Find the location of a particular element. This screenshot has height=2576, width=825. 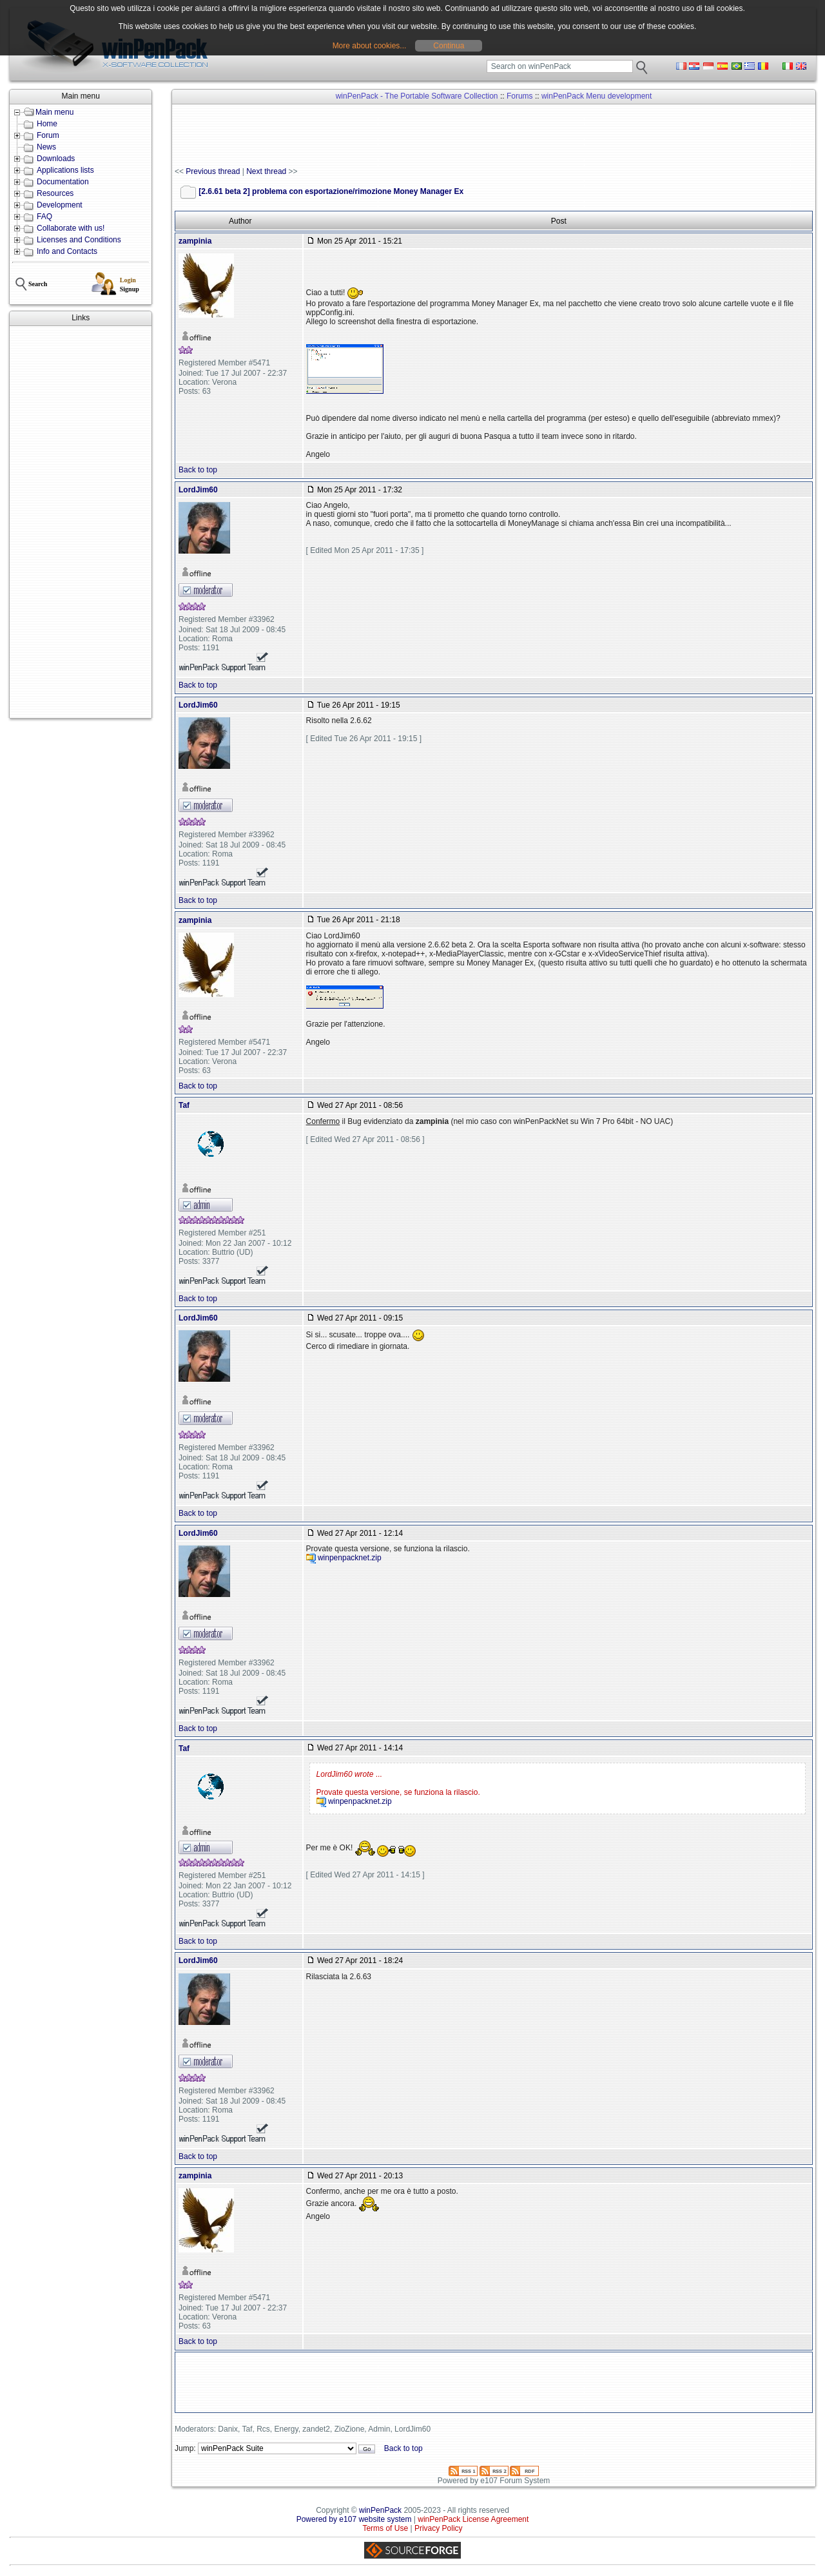

Home is located at coordinates (47, 123).